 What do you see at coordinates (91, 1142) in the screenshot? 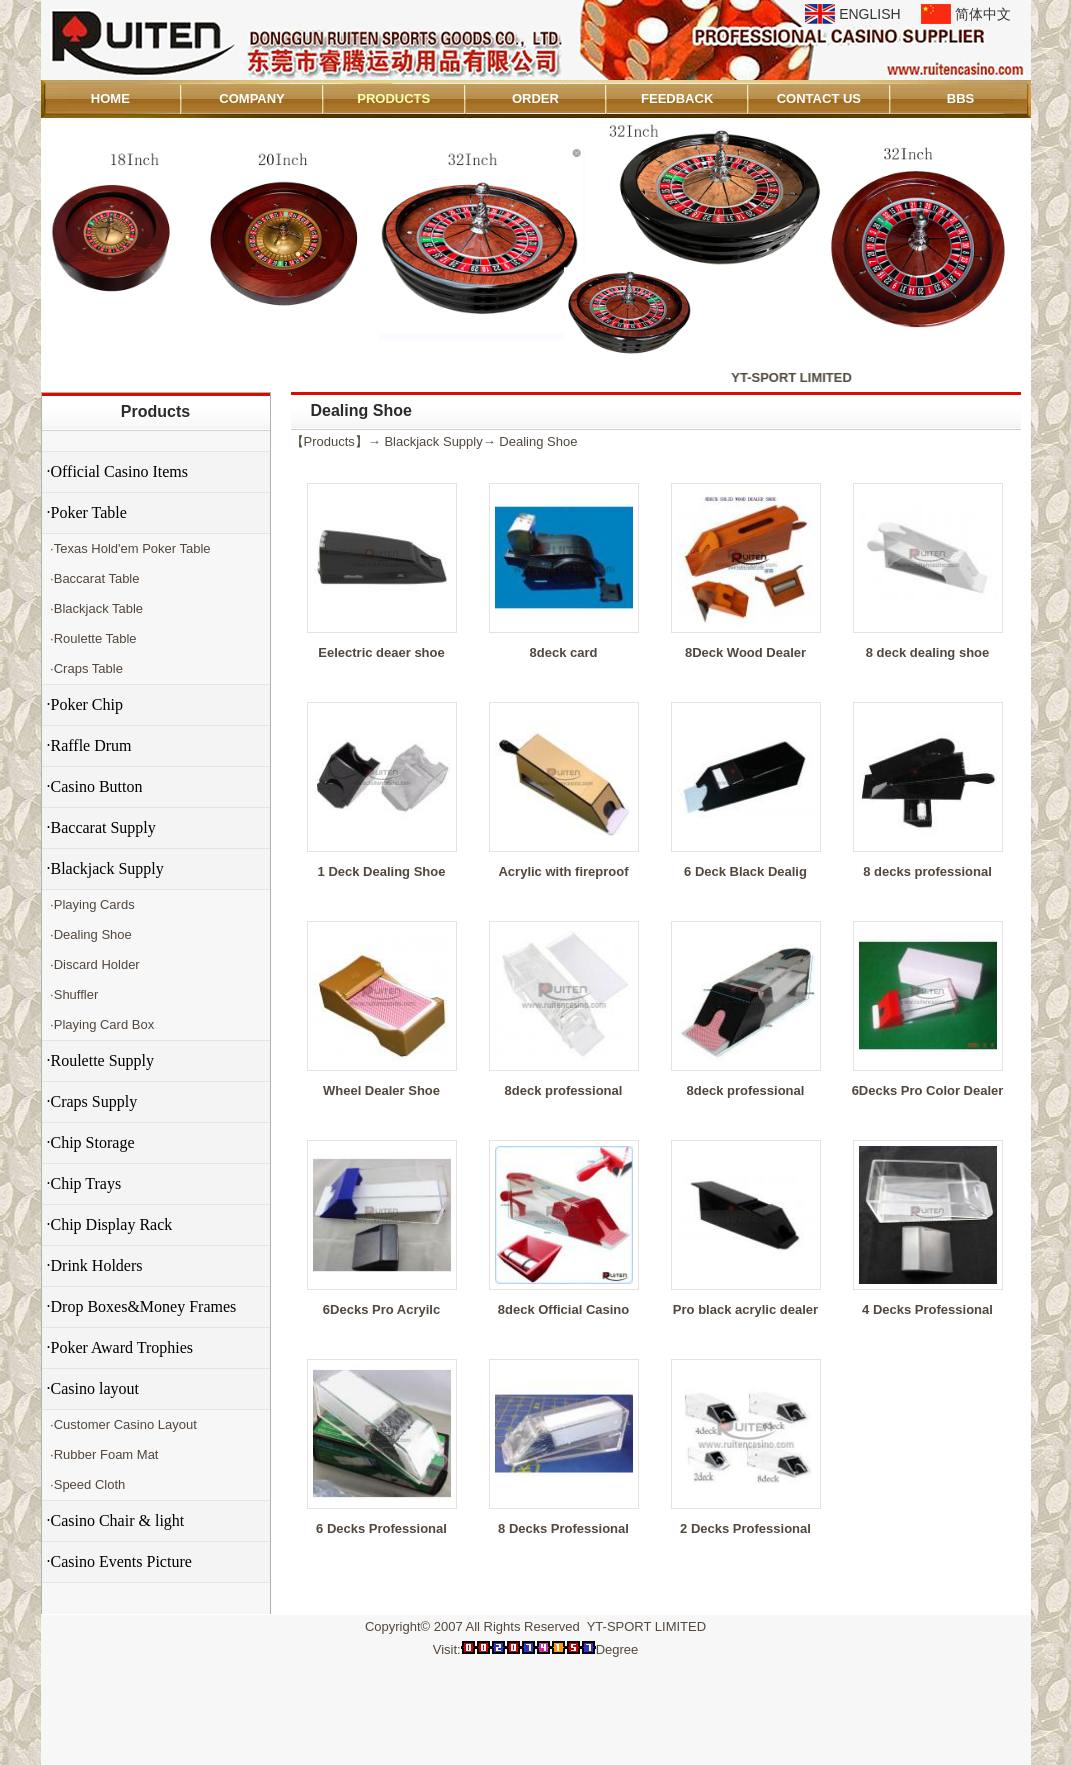
I see `·Chip Storage` at bounding box center [91, 1142].